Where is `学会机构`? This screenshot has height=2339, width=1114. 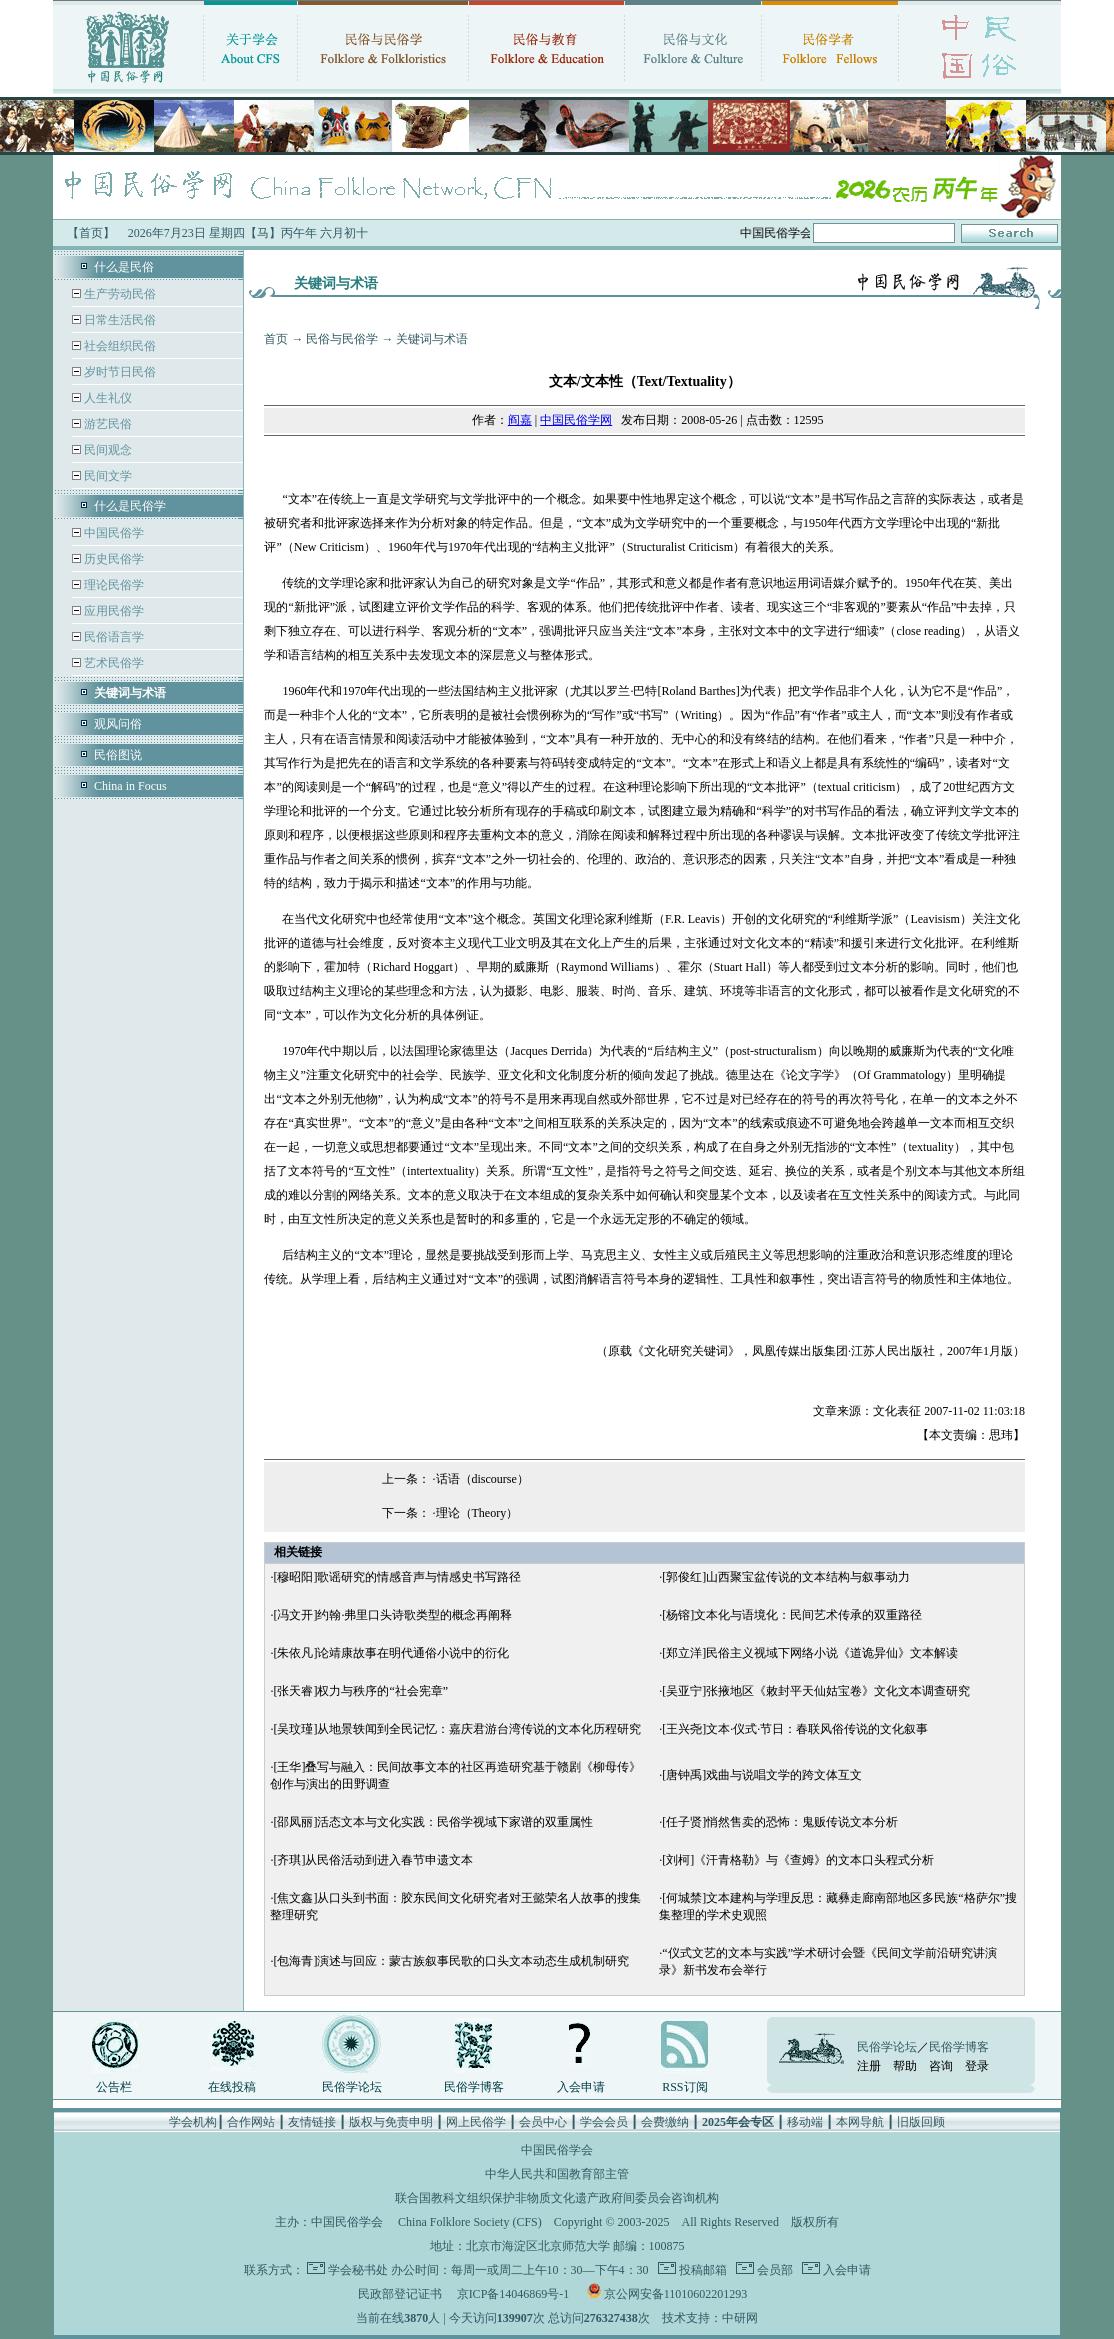 学会机构 is located at coordinates (193, 2122).